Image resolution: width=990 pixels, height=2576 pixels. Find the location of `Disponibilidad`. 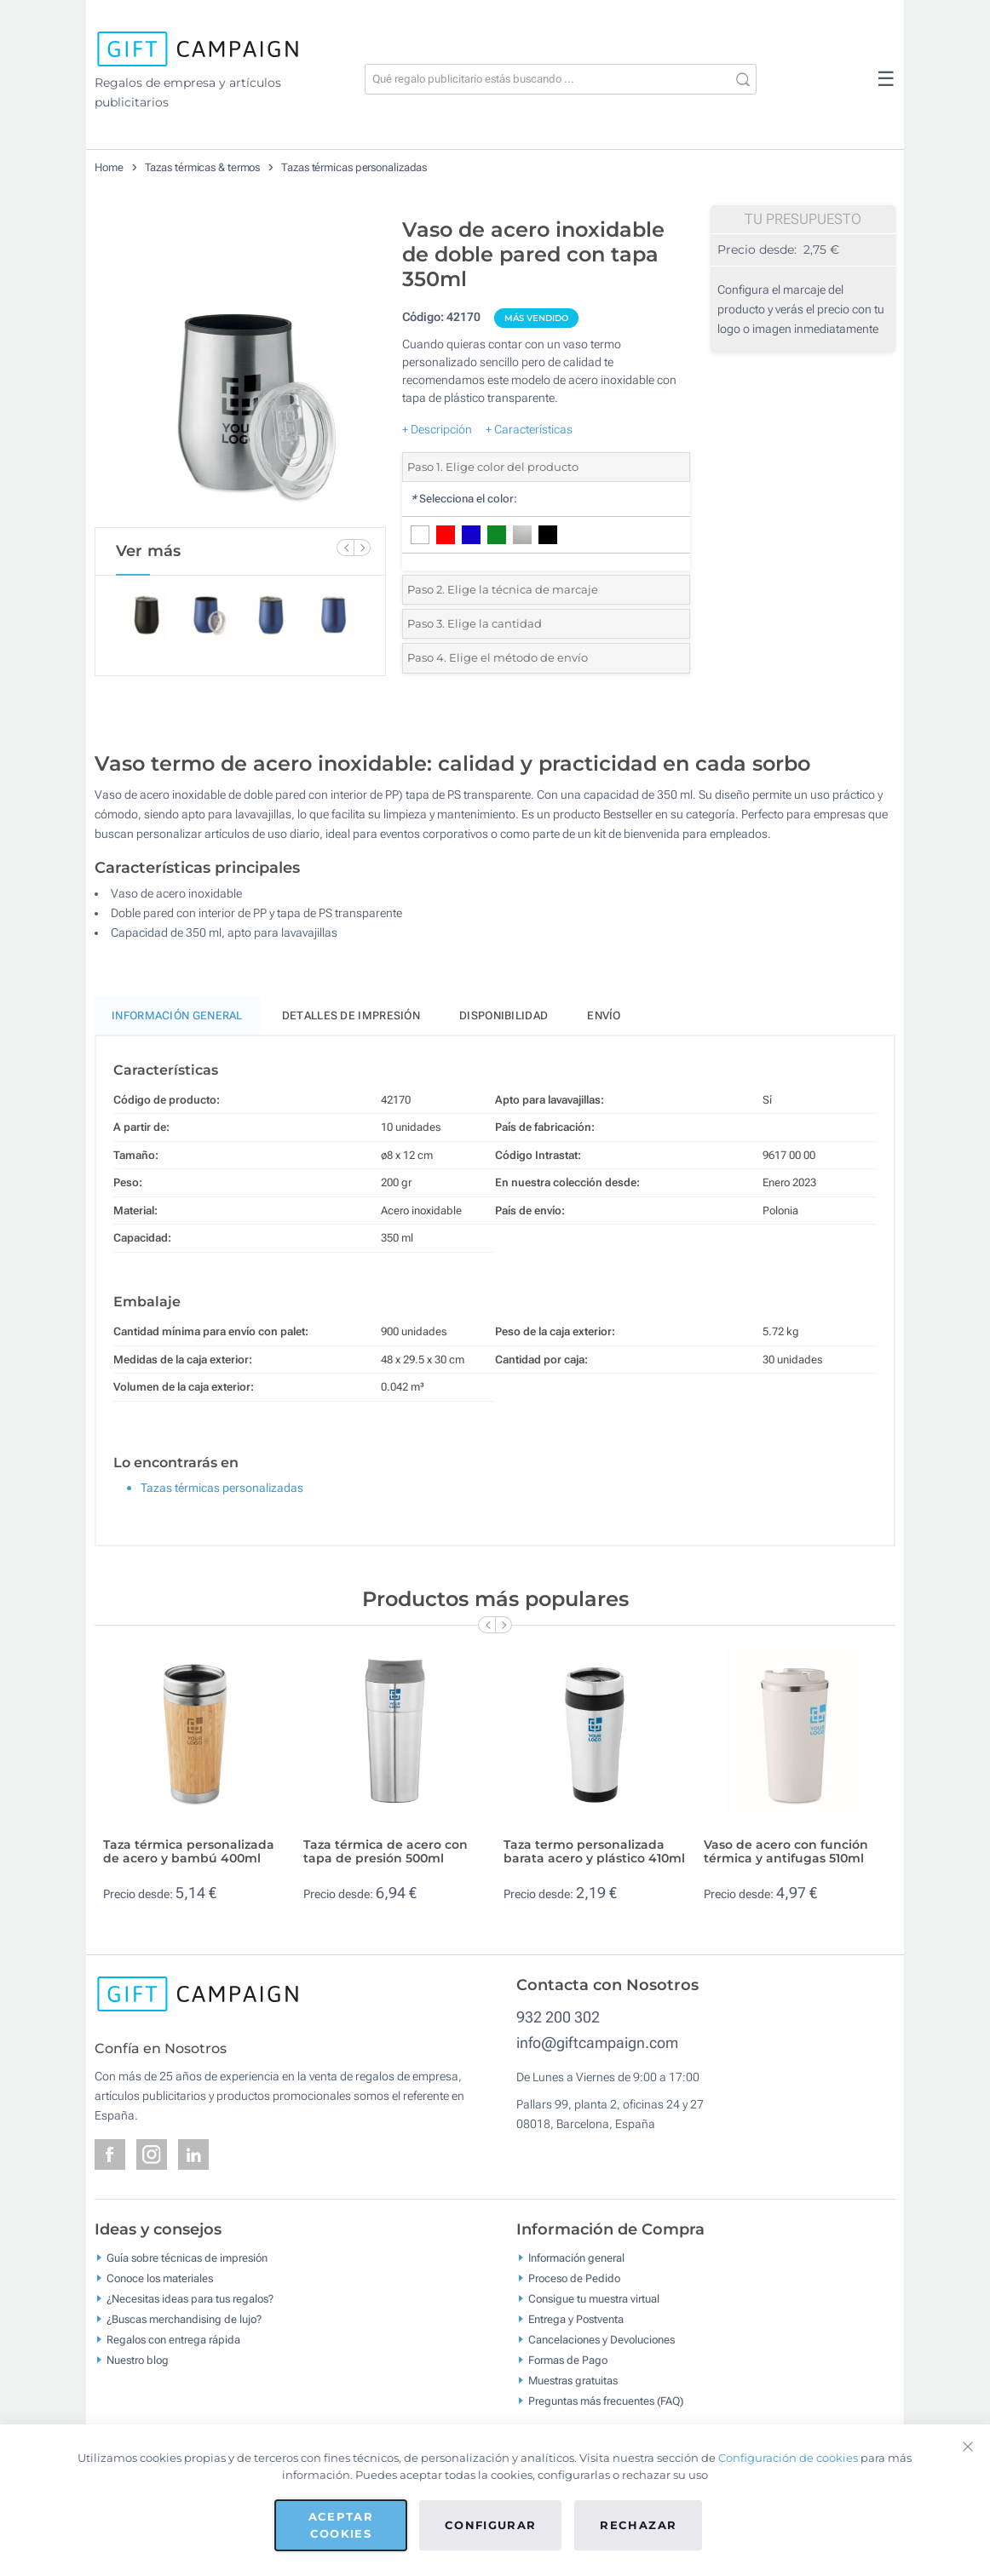

Disponibilidad is located at coordinates (503, 1015).